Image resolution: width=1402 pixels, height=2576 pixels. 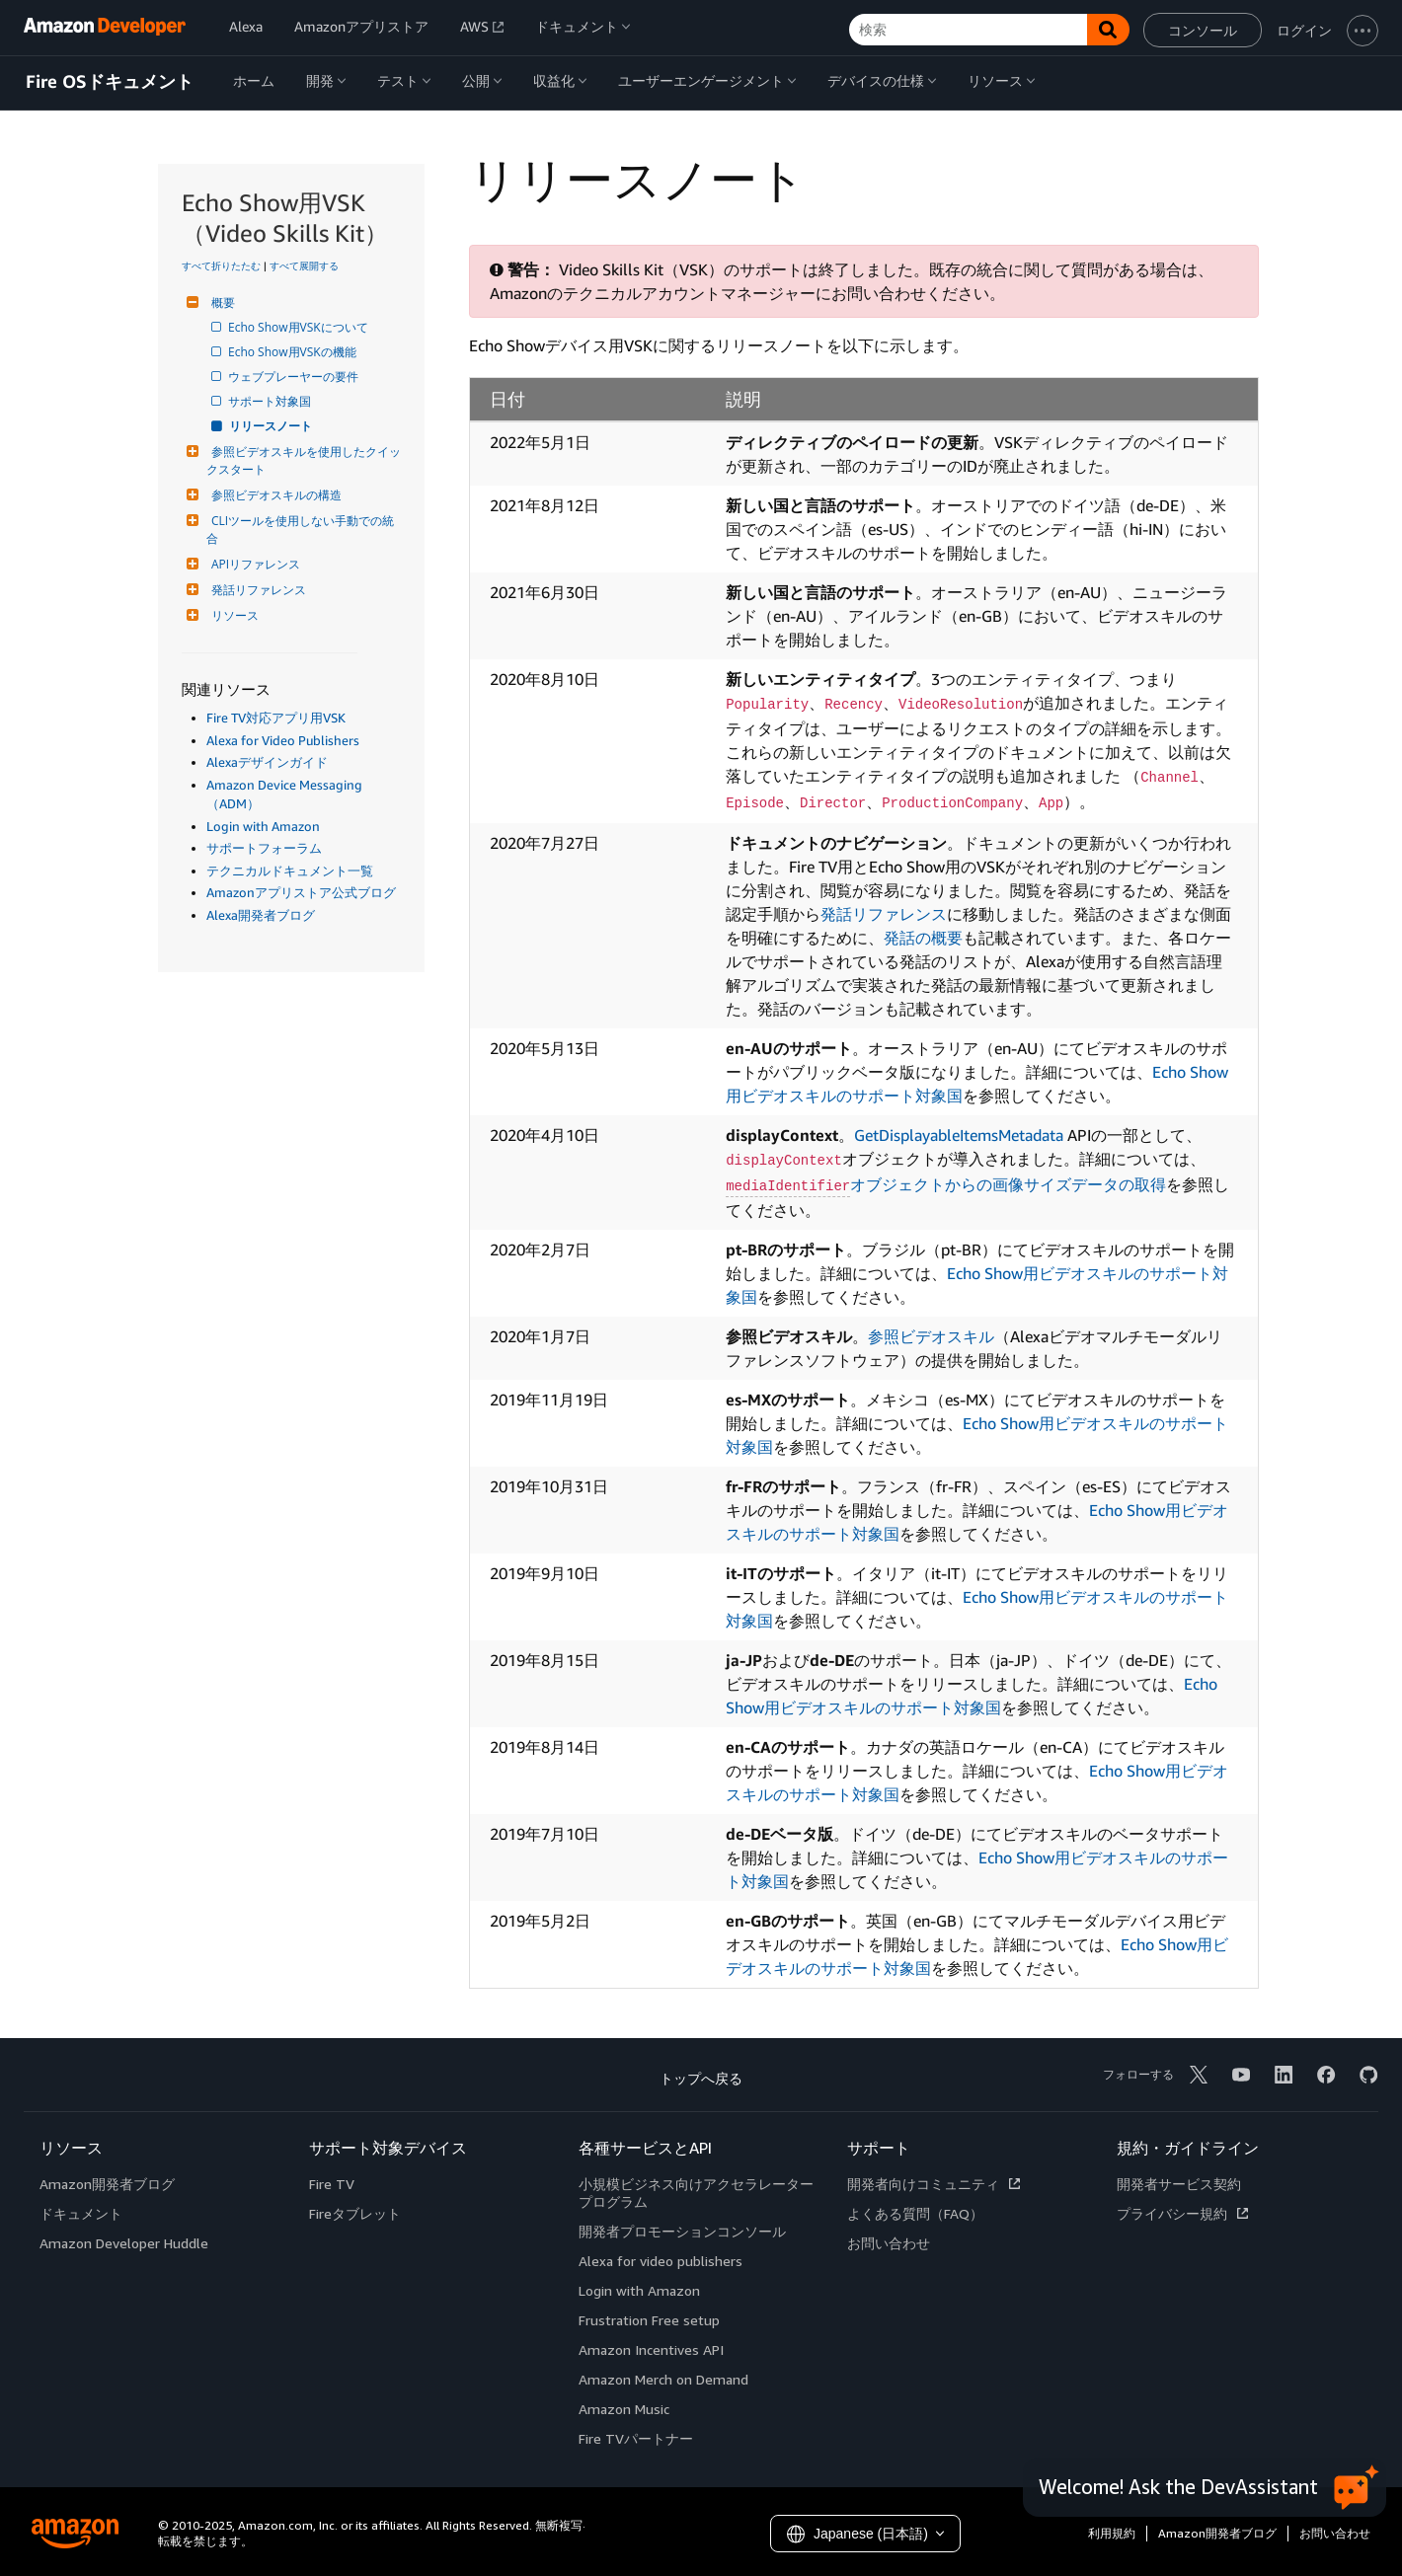 What do you see at coordinates (221, 265) in the screenshot?
I see `すべて折りたたむ` at bounding box center [221, 265].